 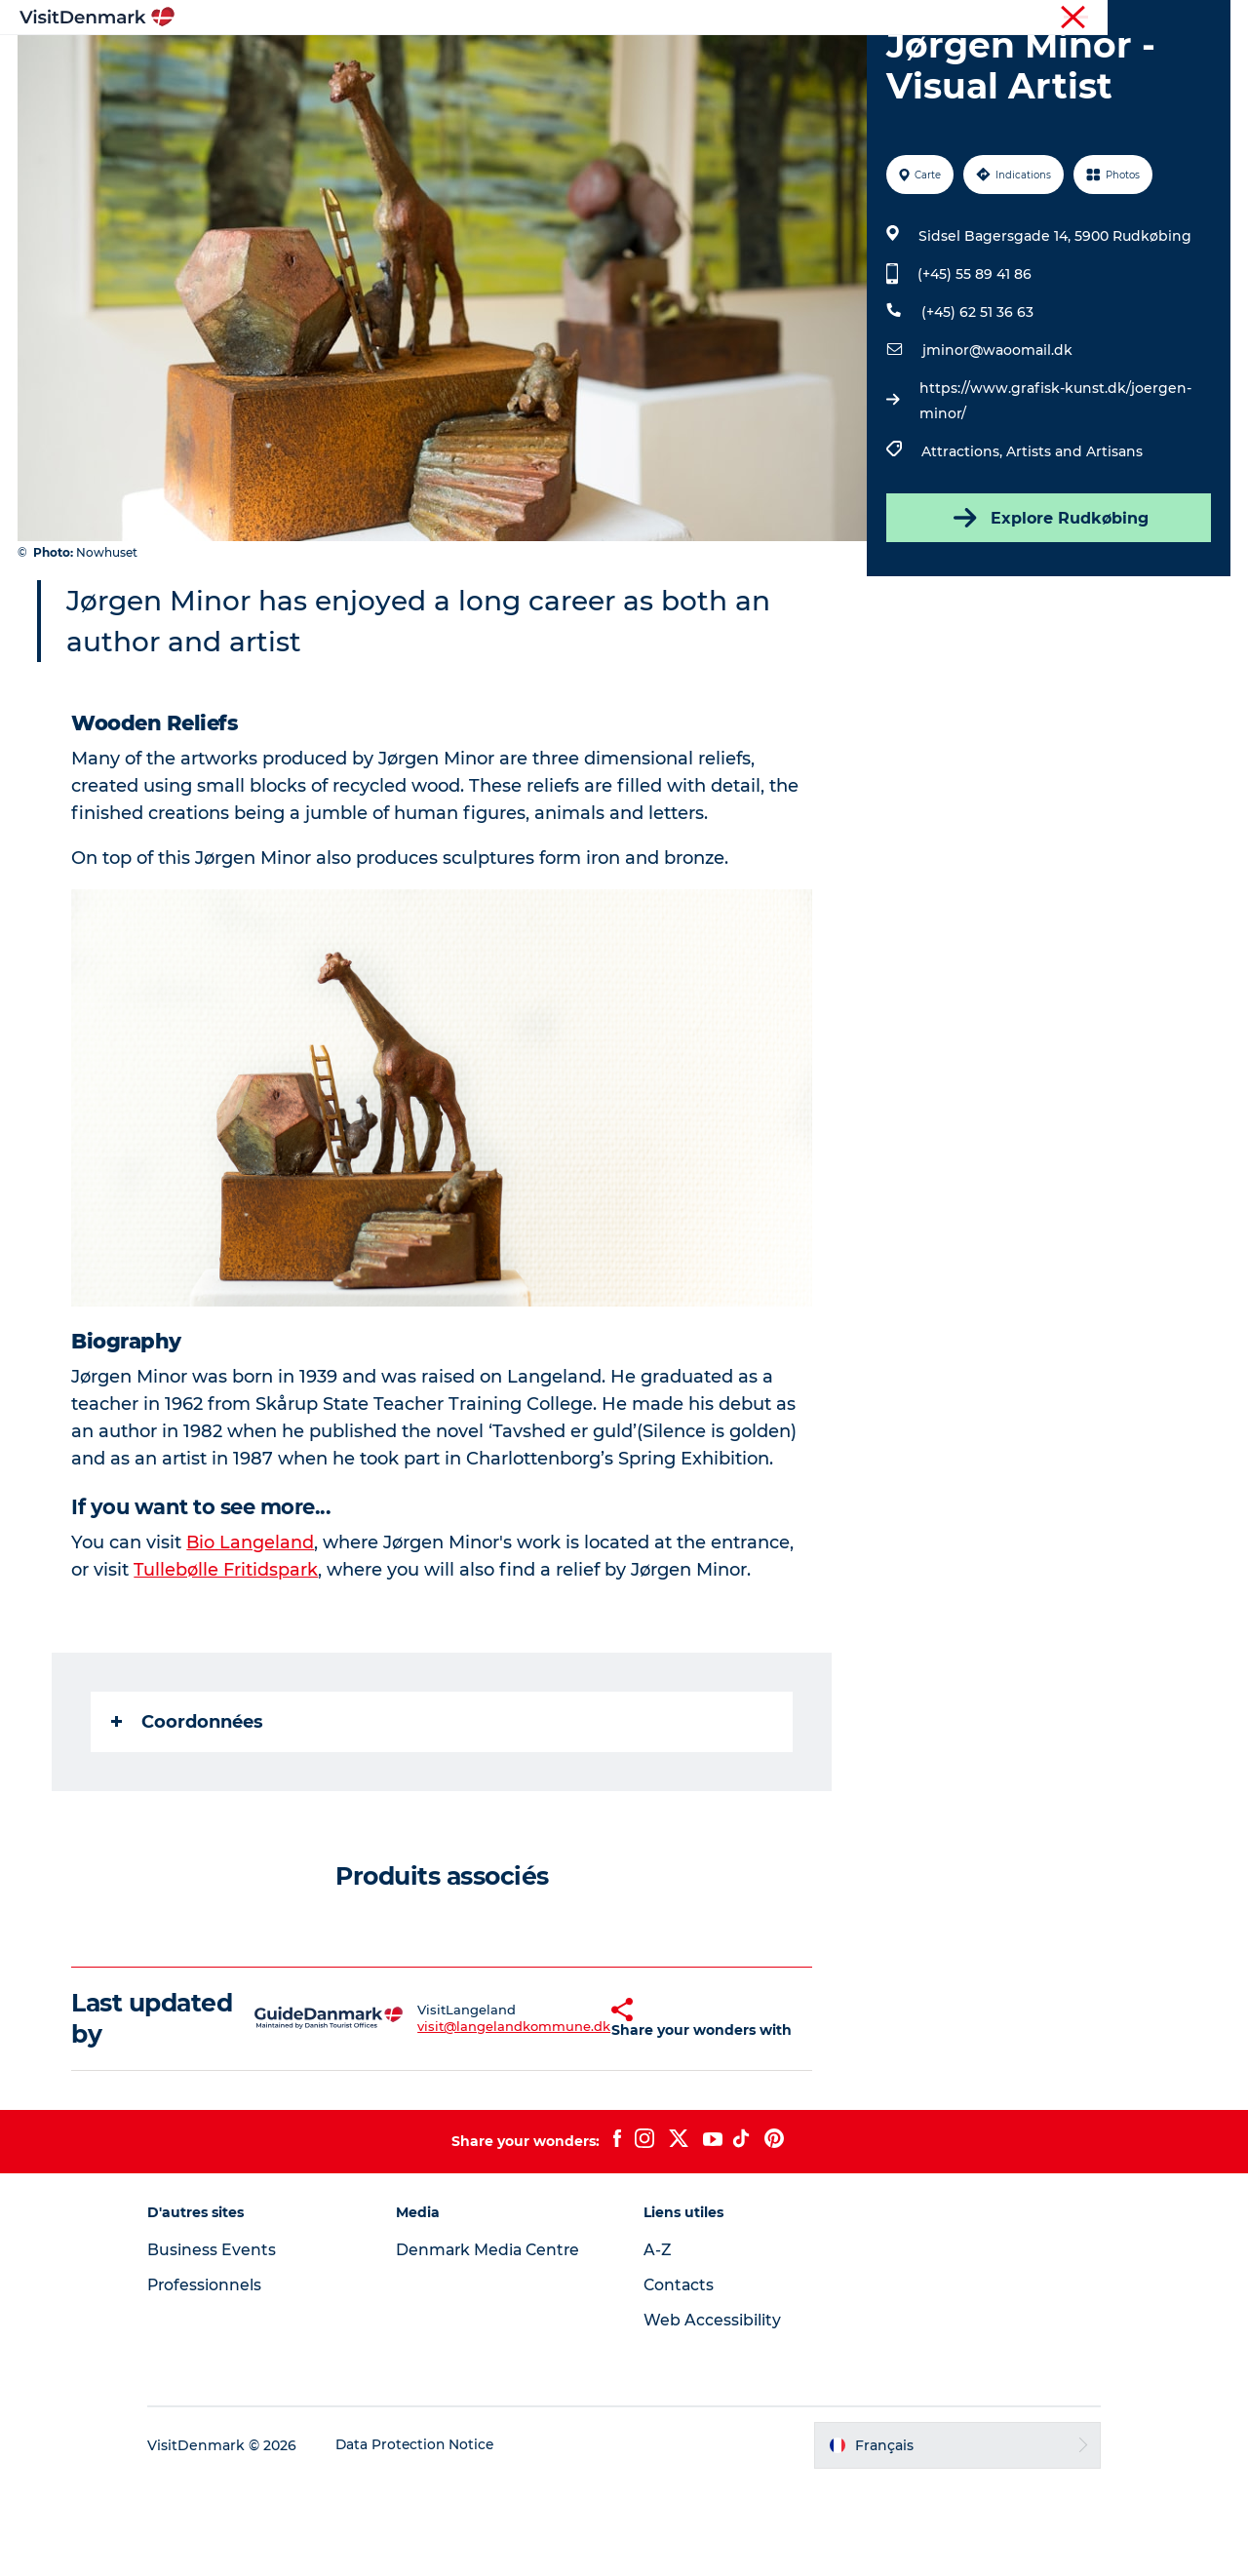 I want to click on Bio Langeland, so click(x=251, y=1635).